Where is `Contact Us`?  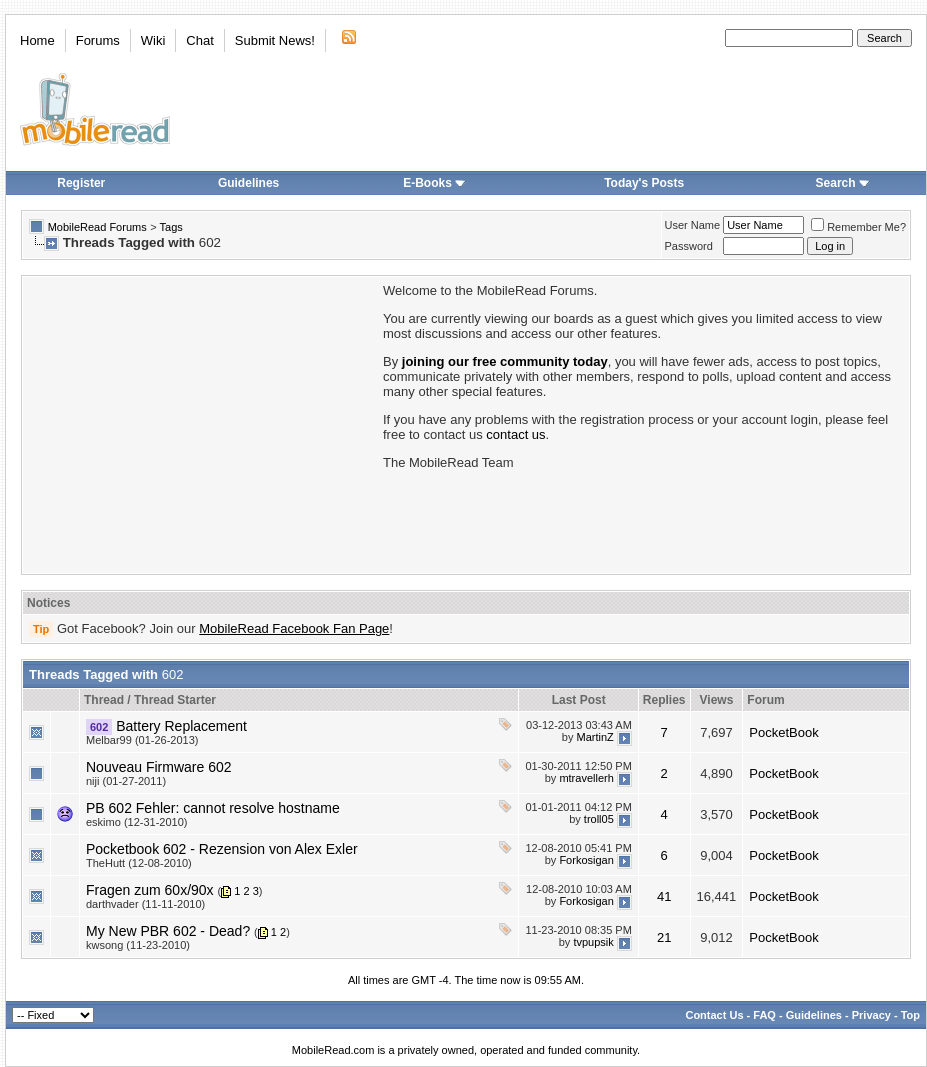 Contact Us is located at coordinates (714, 1015).